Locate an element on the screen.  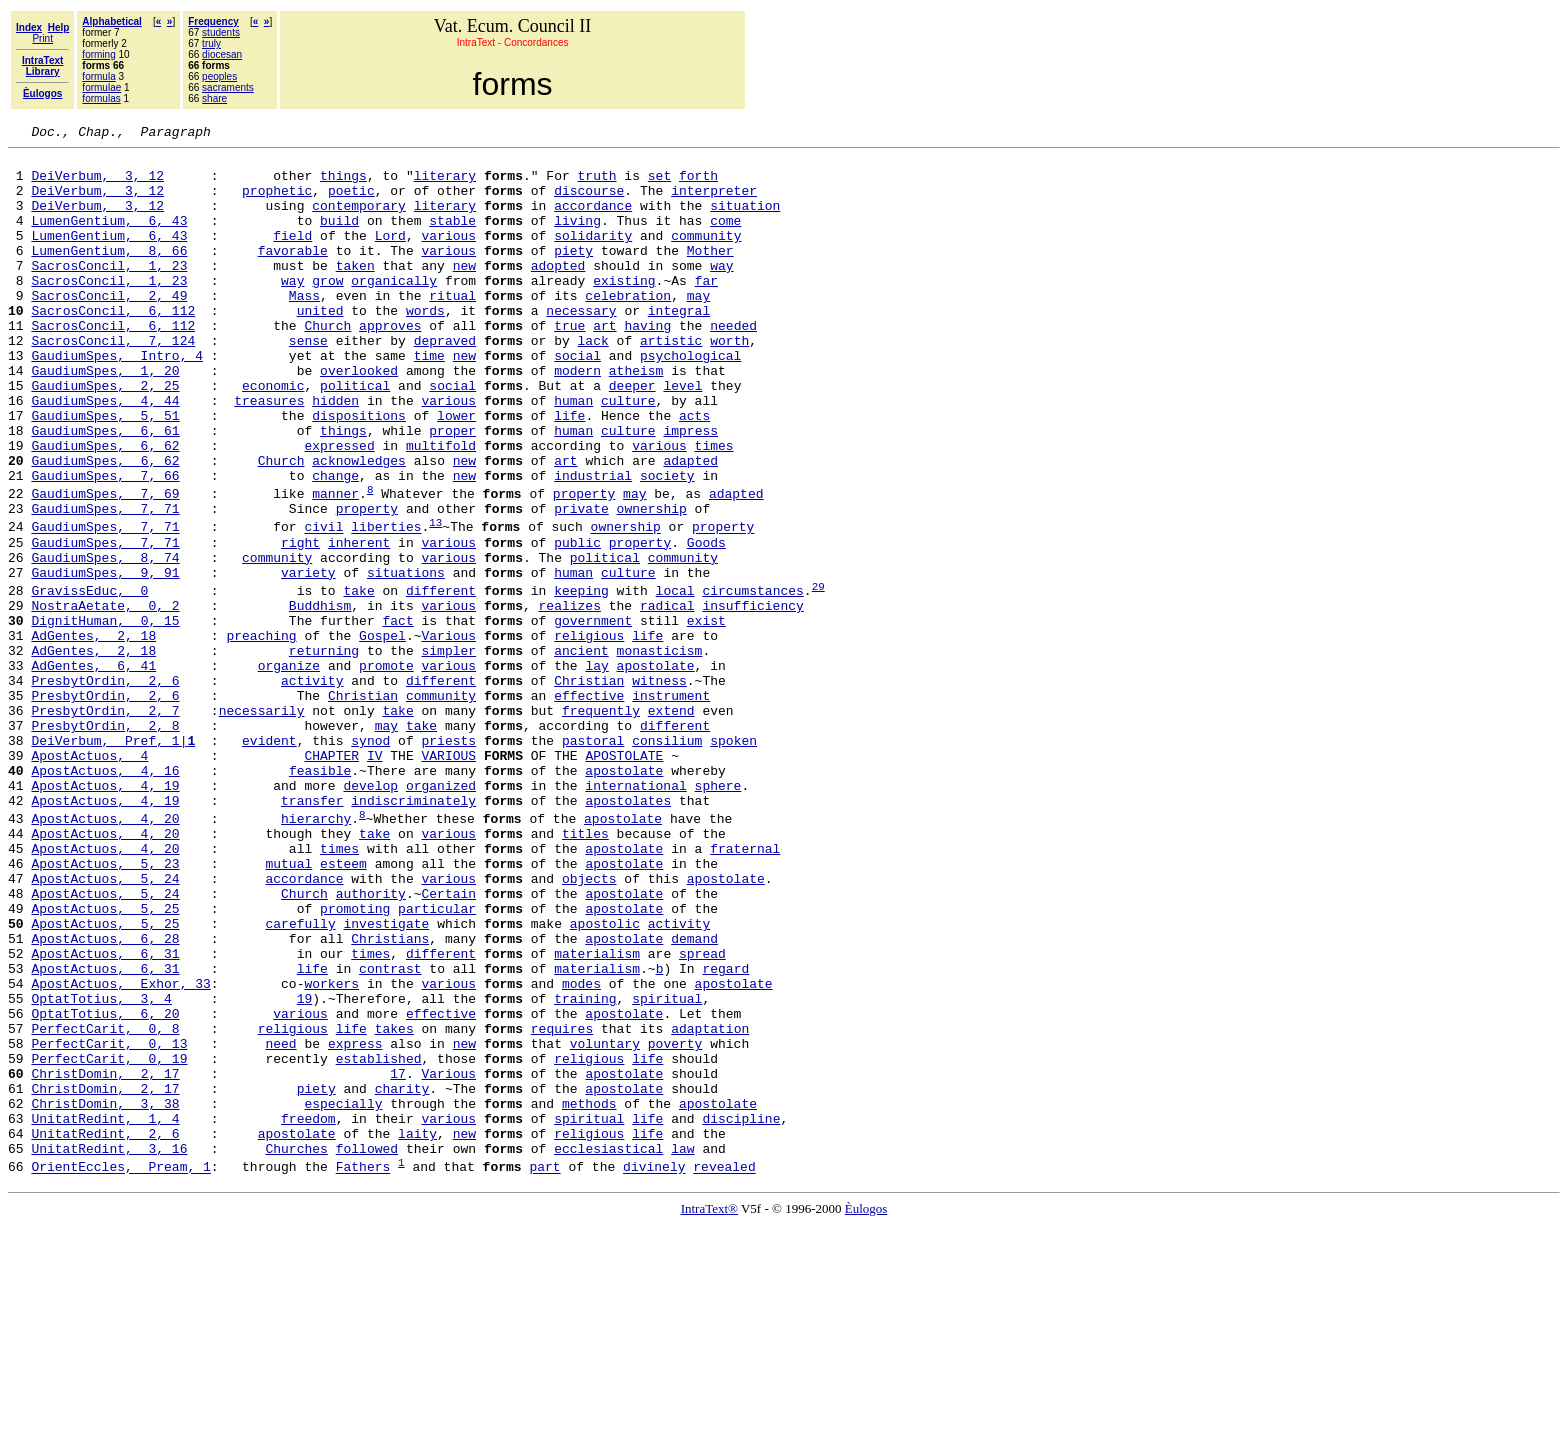
ApostActuos, 6, 31 is located at coordinates (105, 1115).